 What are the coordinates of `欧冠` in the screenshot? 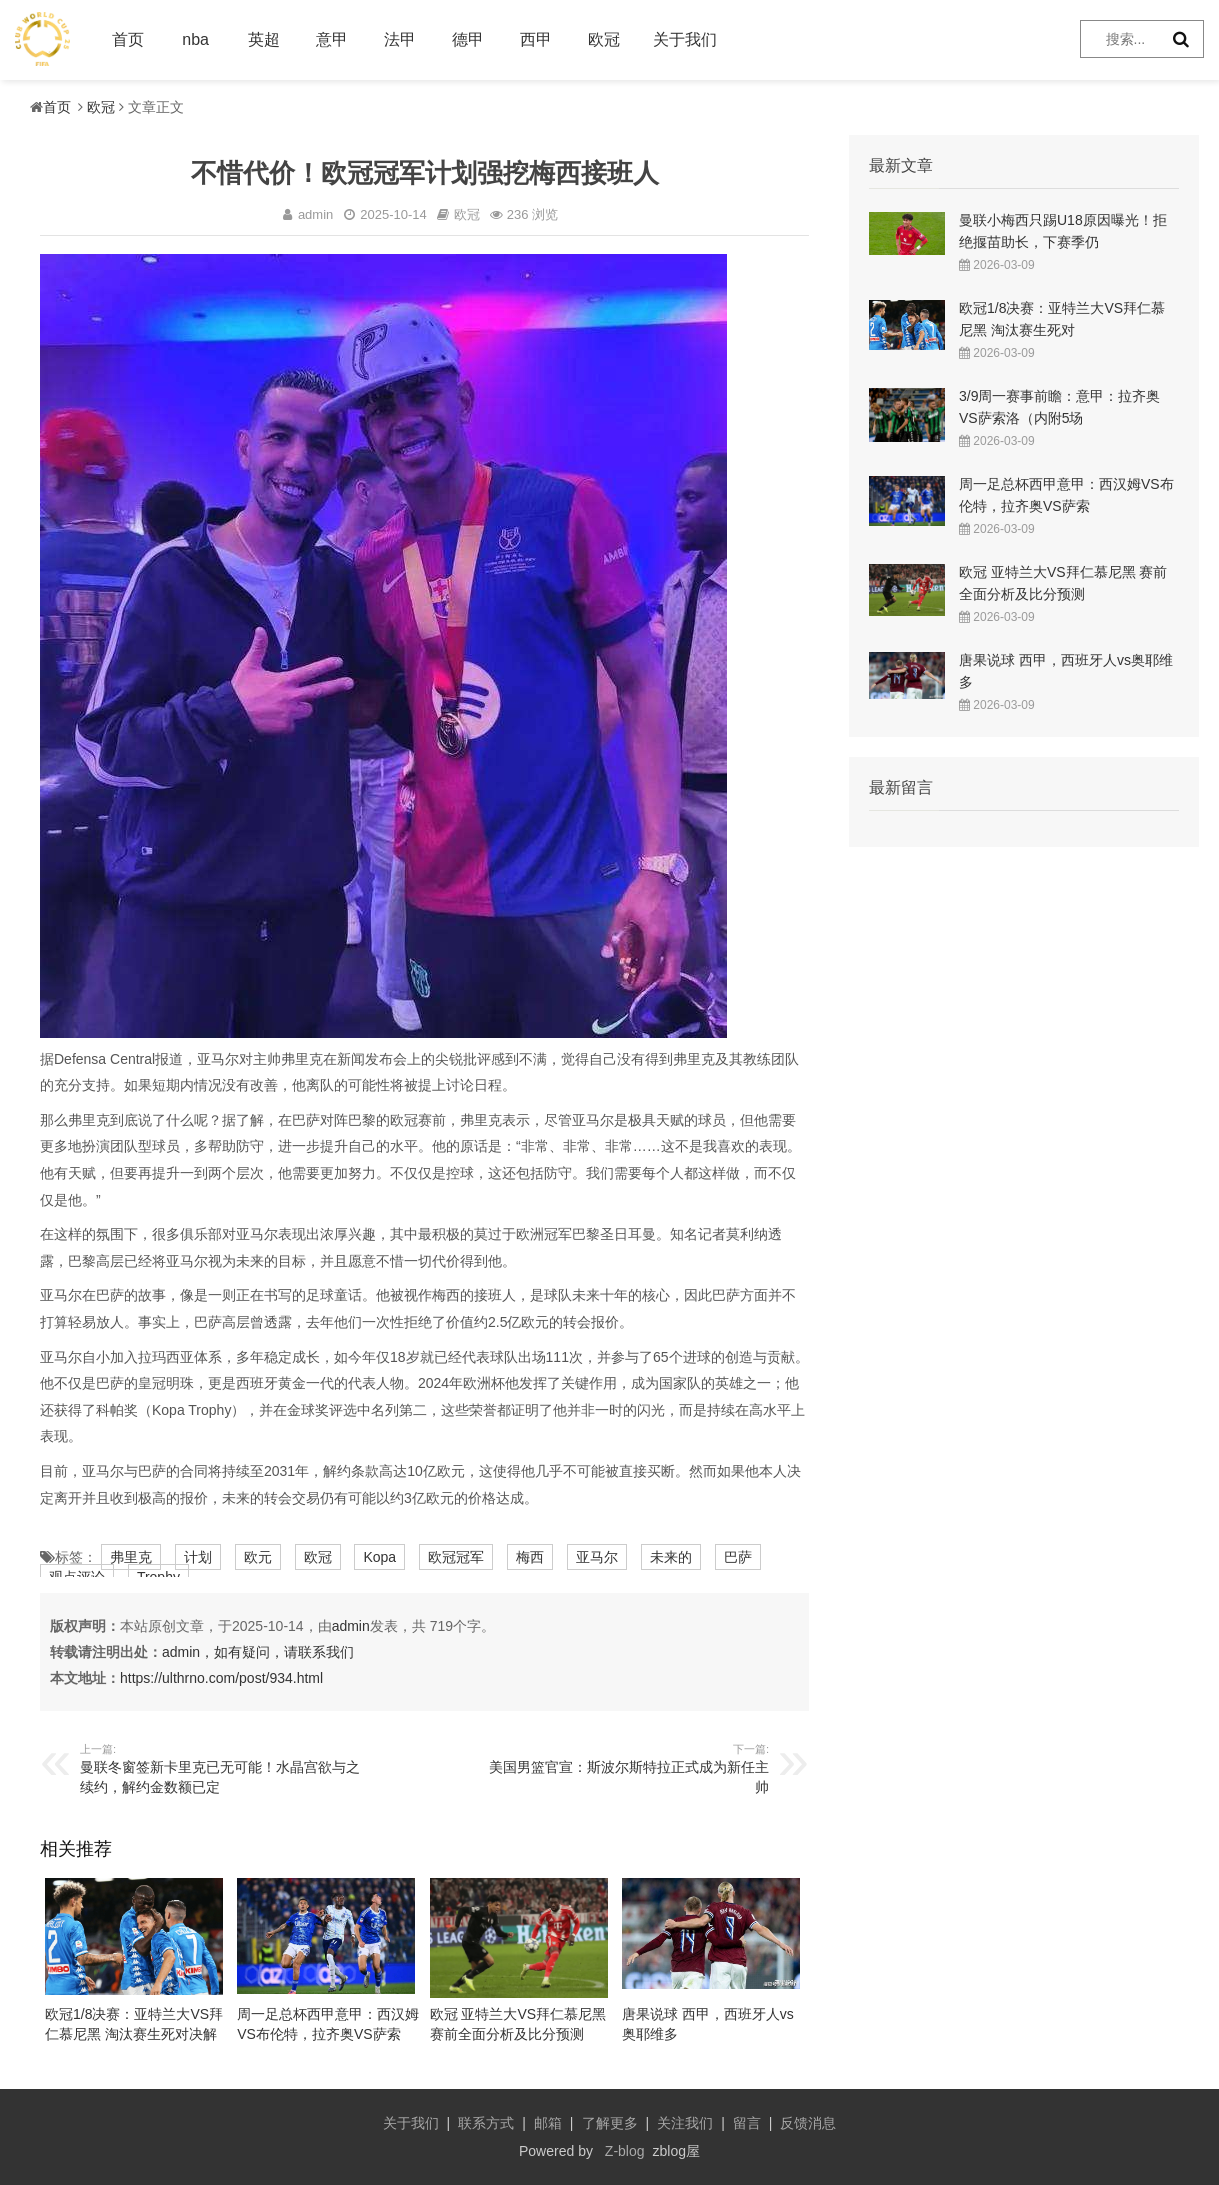 It's located at (604, 39).